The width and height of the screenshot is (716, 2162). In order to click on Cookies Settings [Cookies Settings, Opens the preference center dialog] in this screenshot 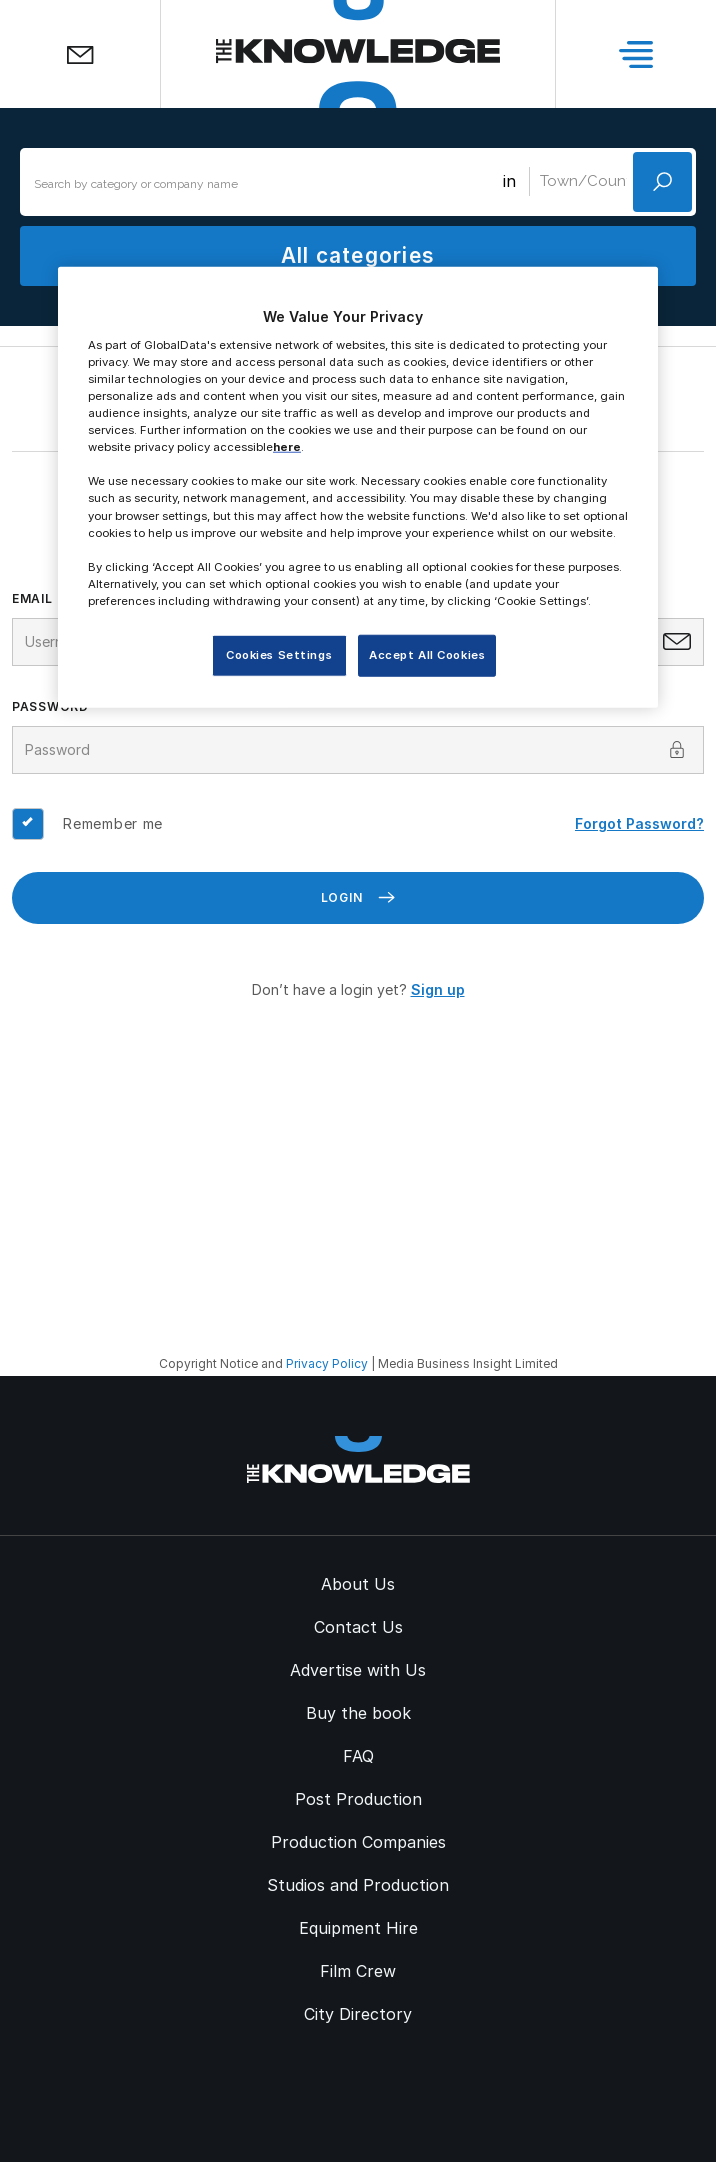, I will do `click(279, 655)`.